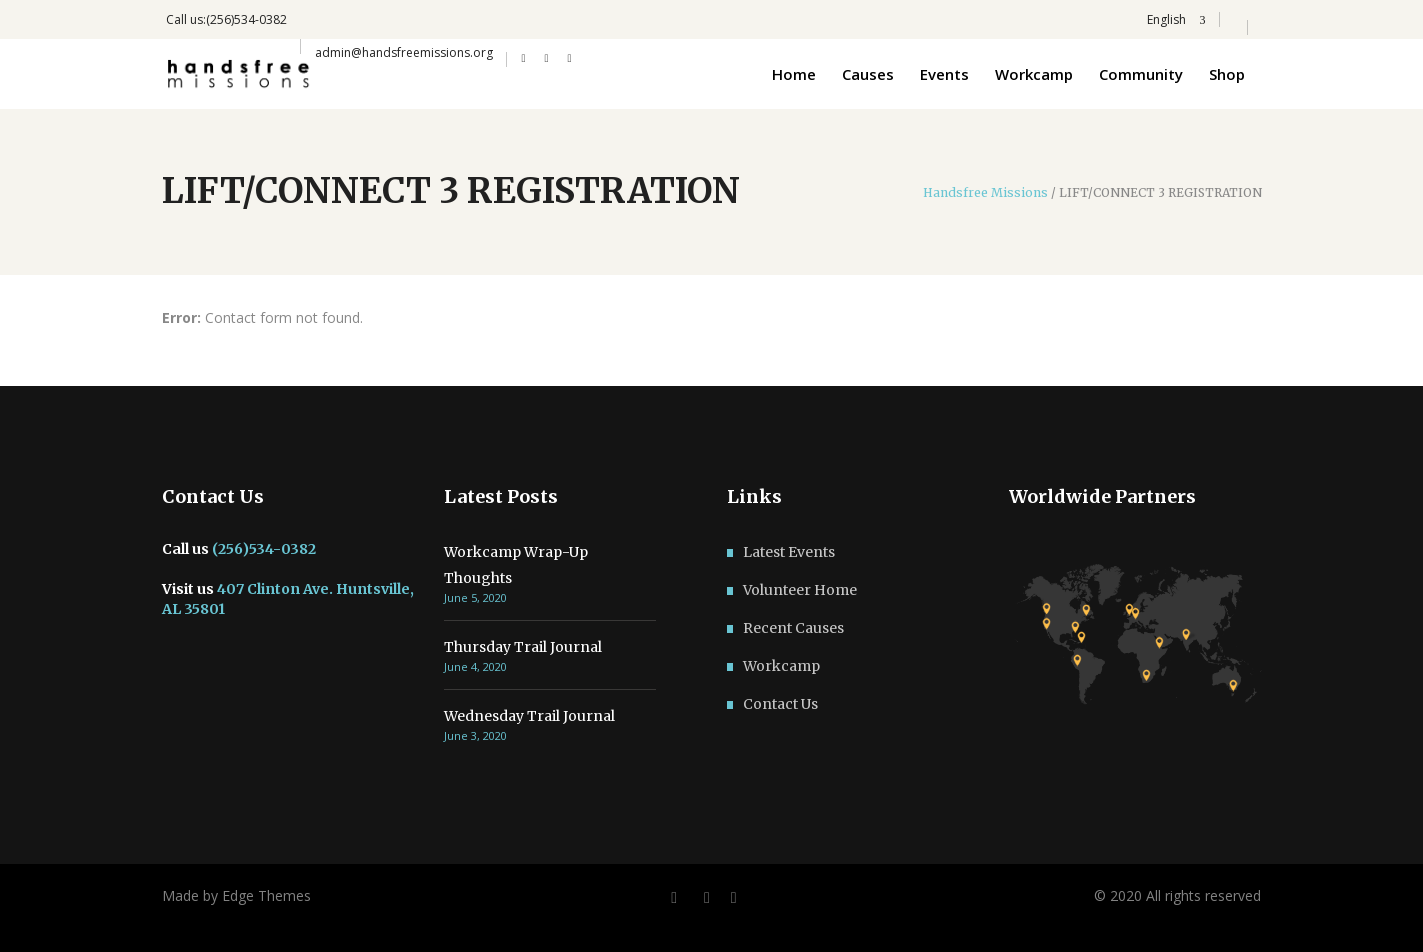 The image size is (1423, 952). Describe the element at coordinates (529, 716) in the screenshot. I see `Wednesday Trail Journal` at that location.